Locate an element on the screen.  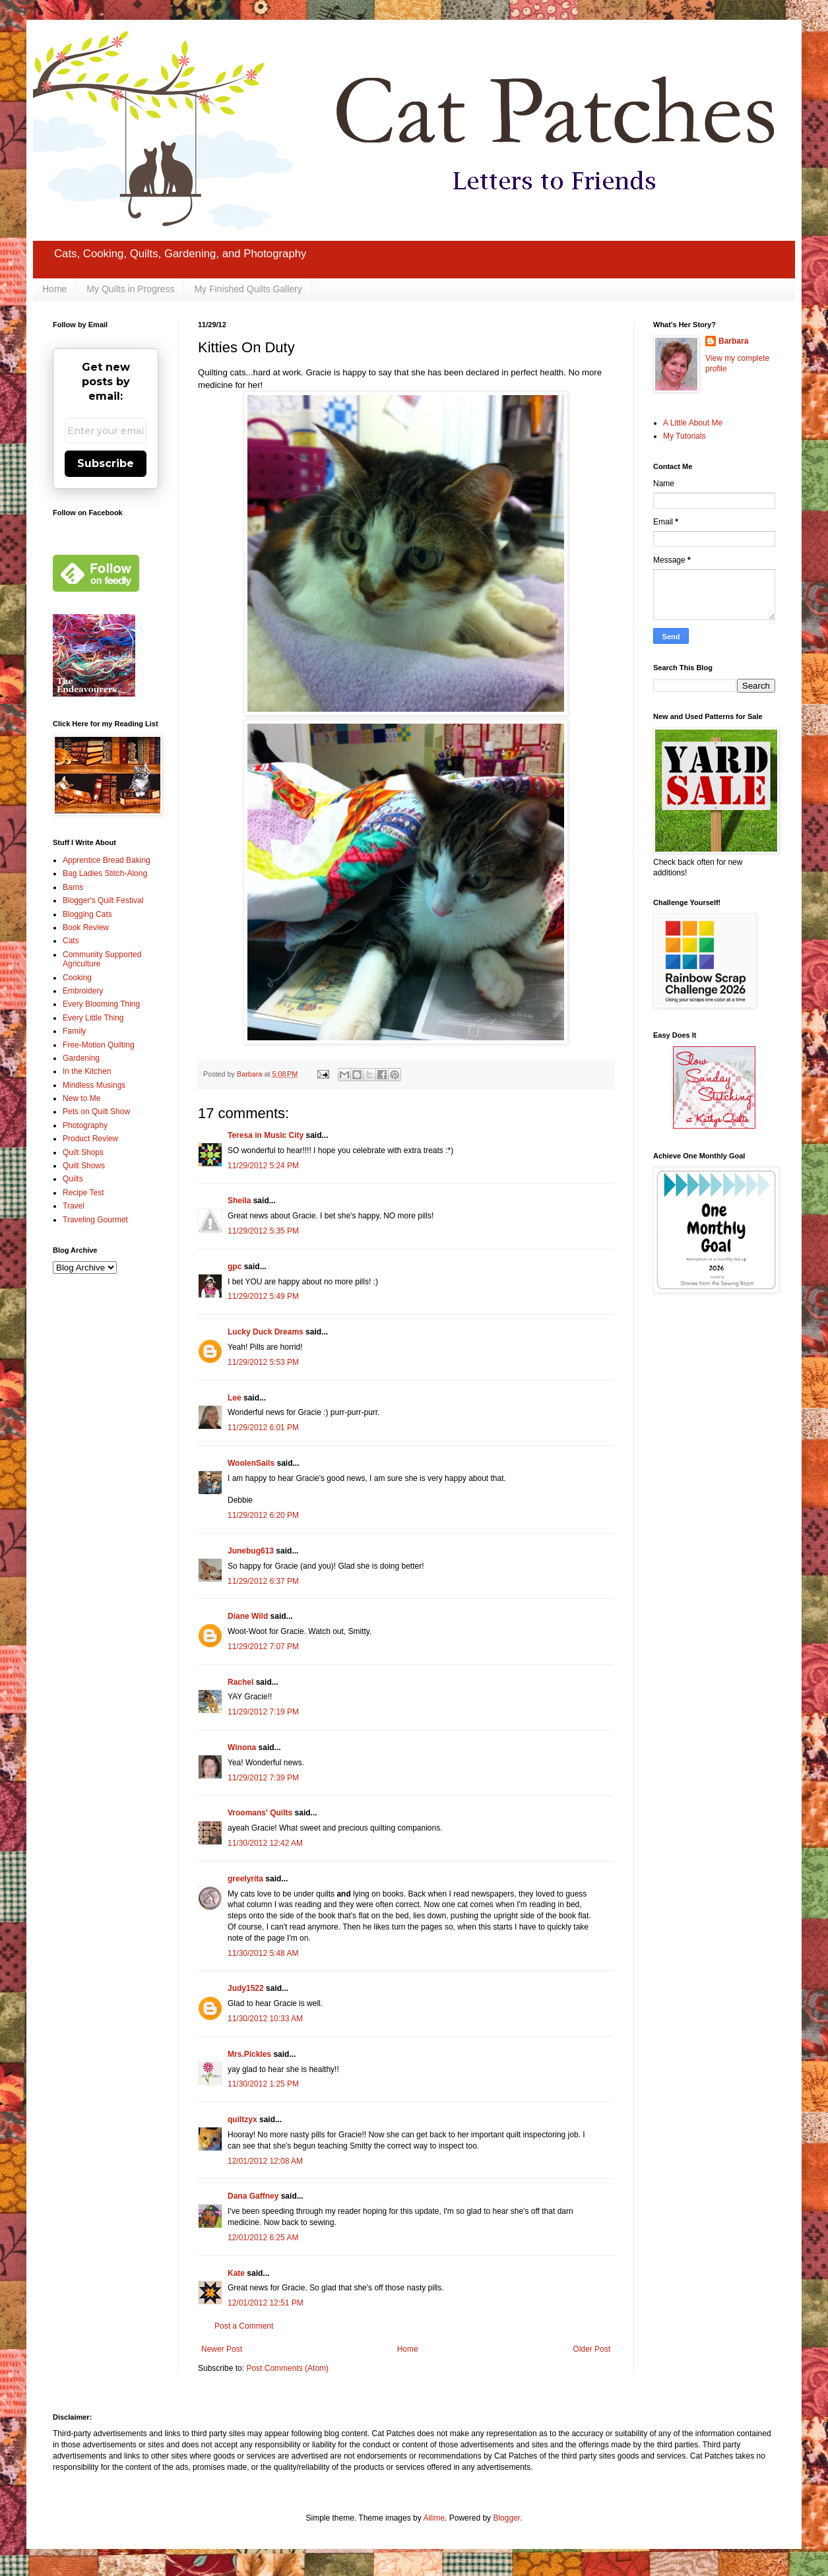
Rachel is located at coordinates (240, 1682).